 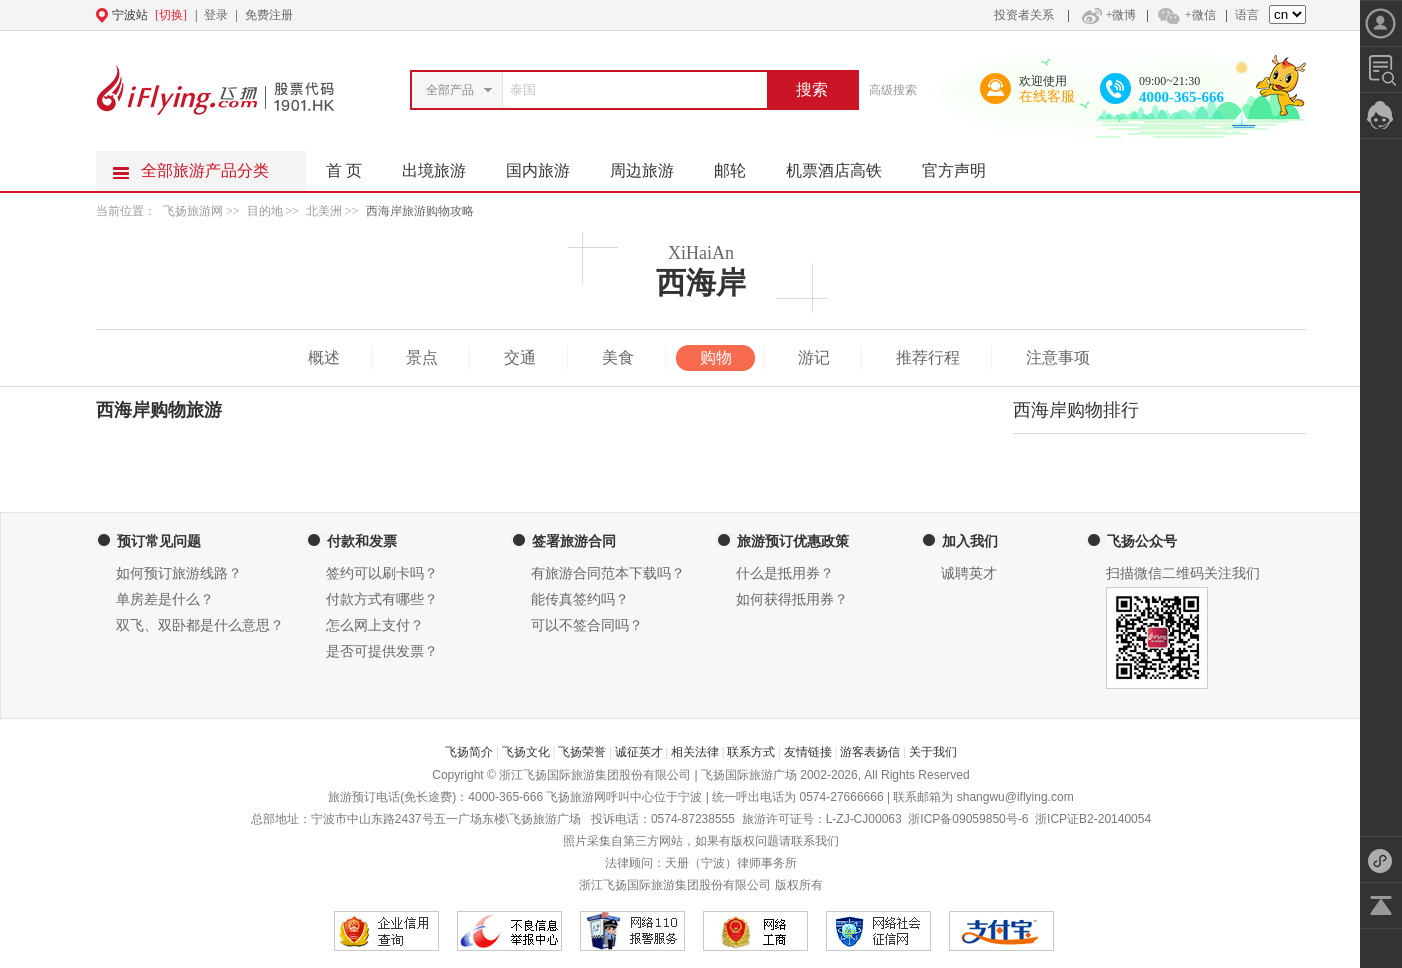 What do you see at coordinates (548, 165) in the screenshot?
I see `国内旅游` at bounding box center [548, 165].